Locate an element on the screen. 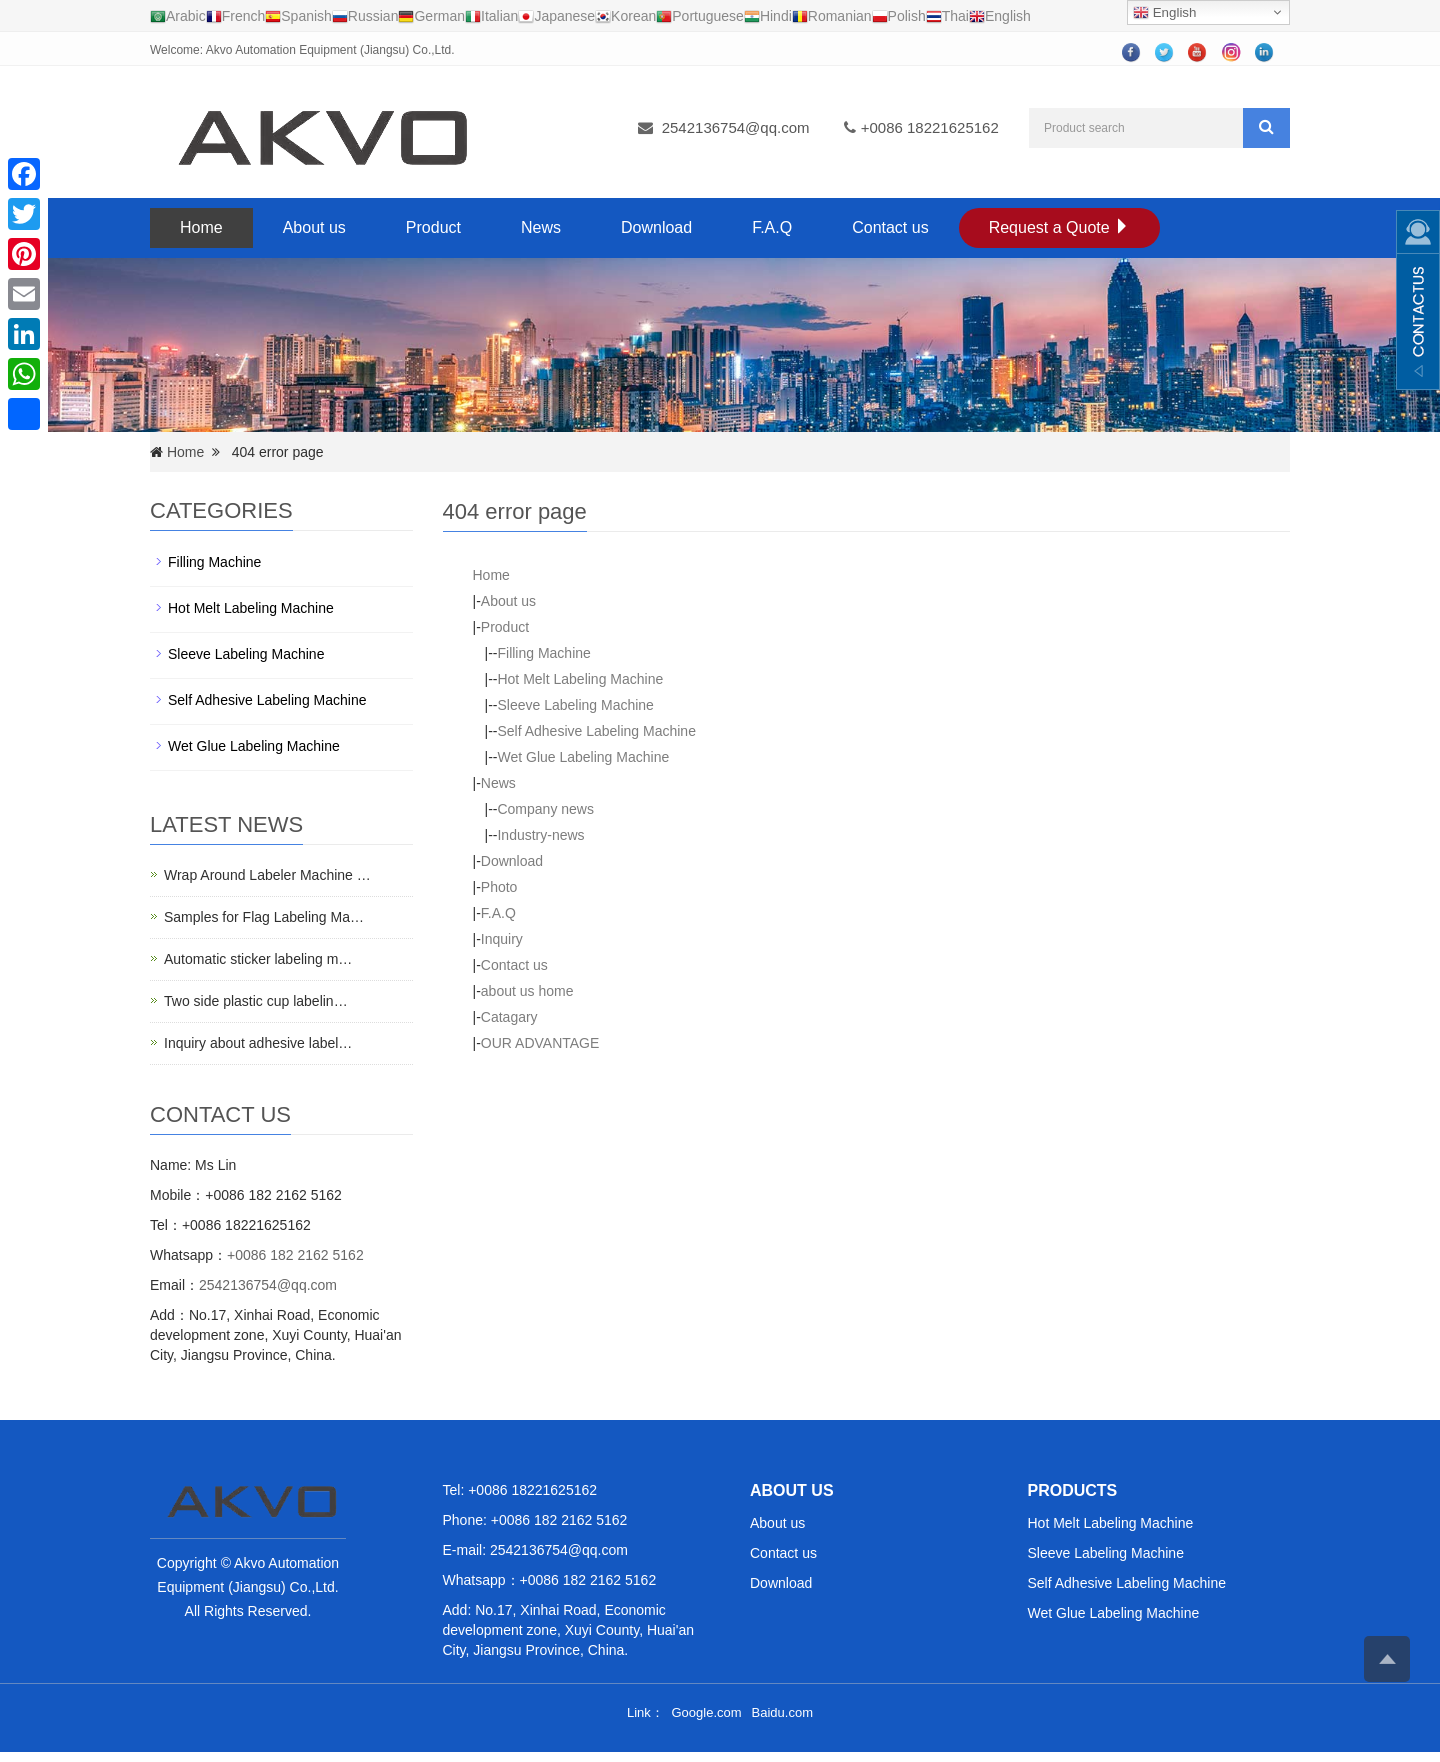  about us home is located at coordinates (527, 991).